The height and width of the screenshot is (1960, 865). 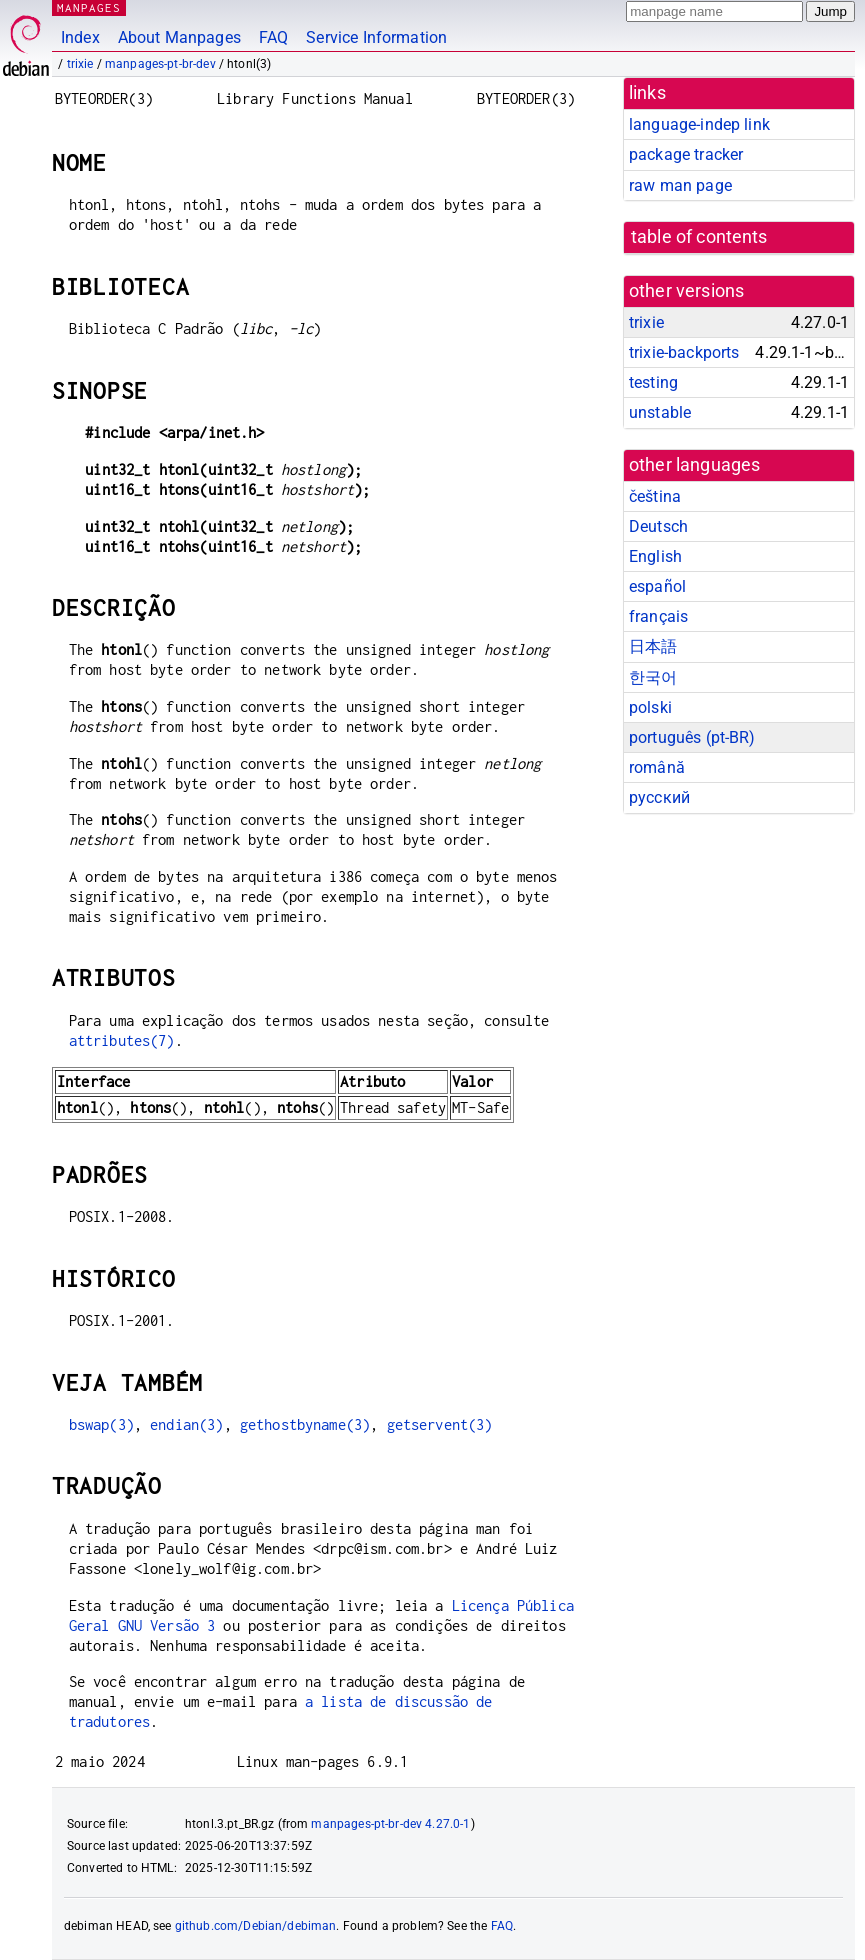 What do you see at coordinates (376, 37) in the screenshot?
I see `Service Information` at bounding box center [376, 37].